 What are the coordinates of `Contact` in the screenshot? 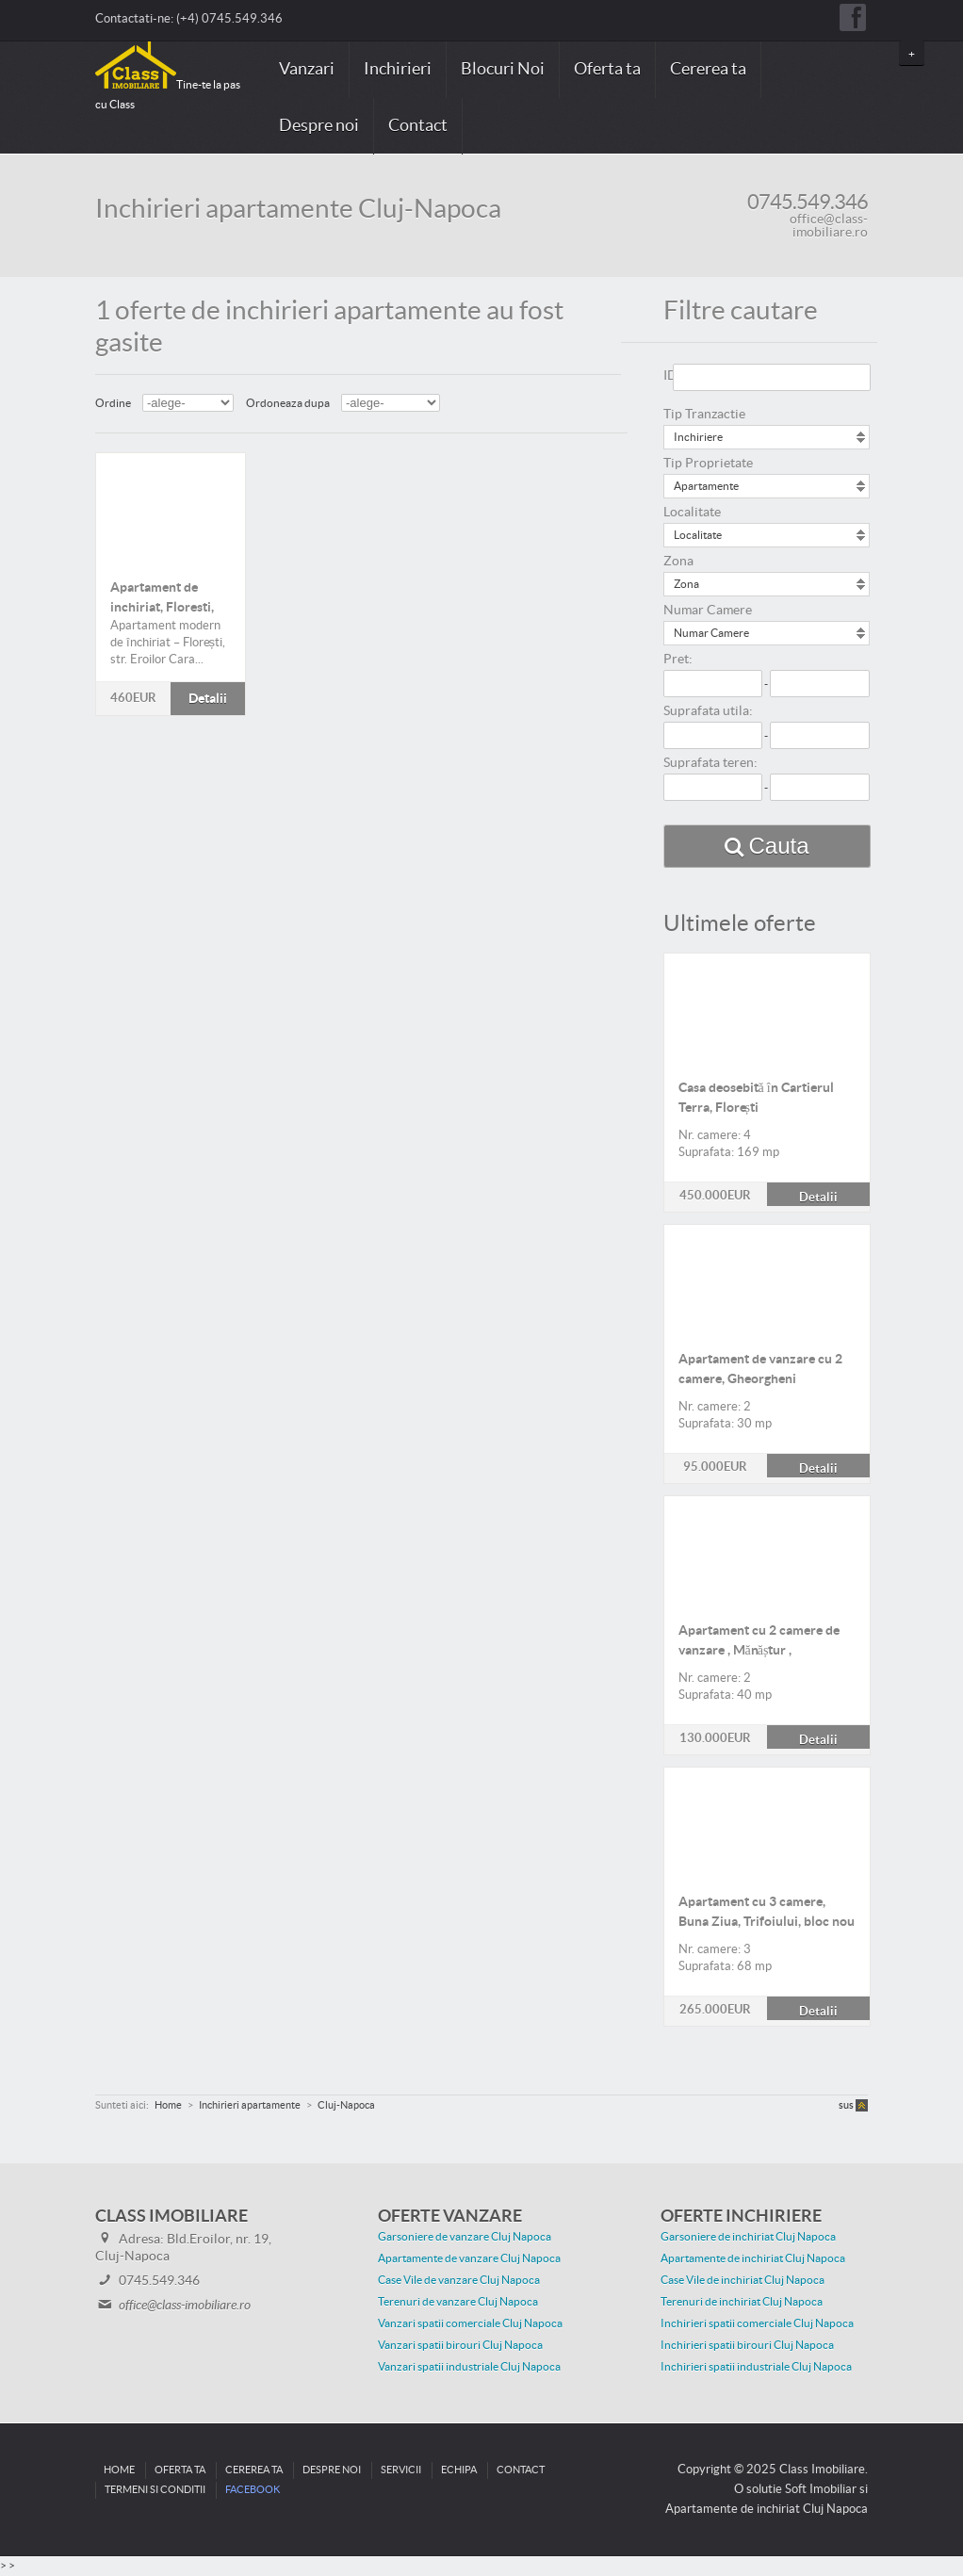 It's located at (418, 126).